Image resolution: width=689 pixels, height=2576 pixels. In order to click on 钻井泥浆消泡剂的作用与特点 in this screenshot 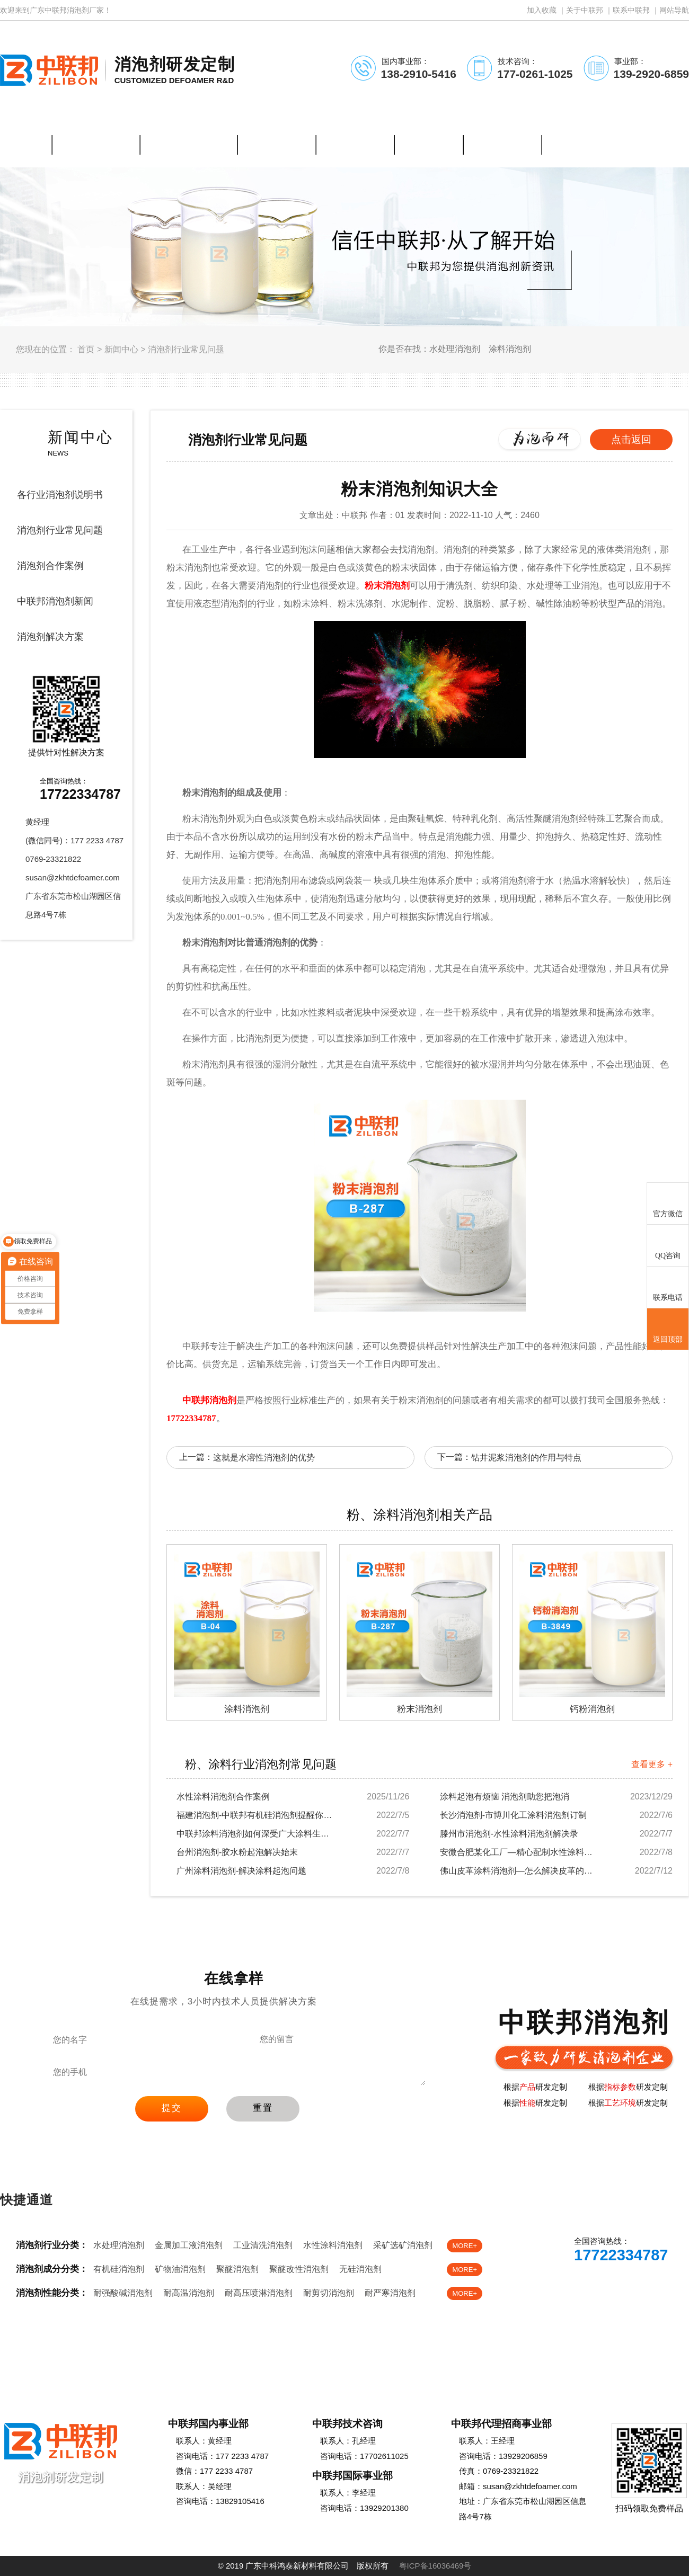, I will do `click(526, 1457)`.